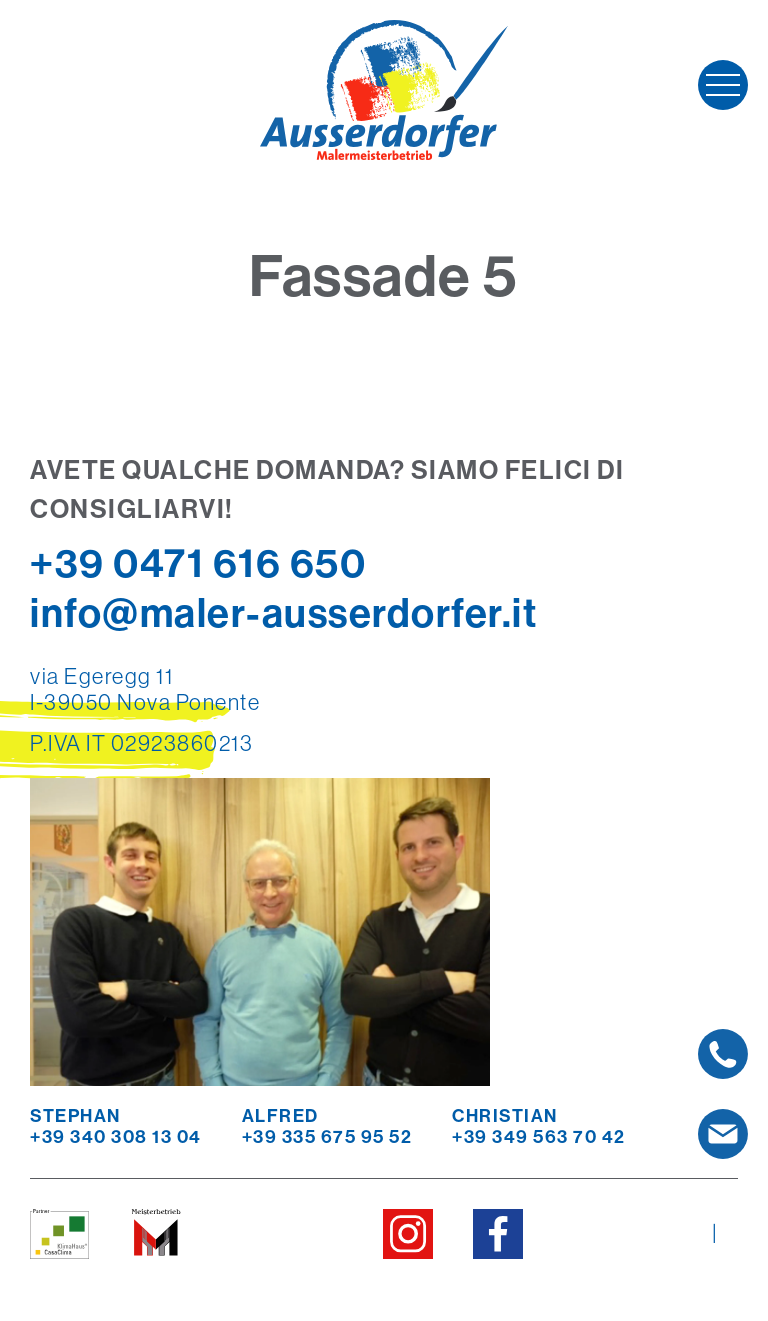  What do you see at coordinates (283, 612) in the screenshot?
I see `info@maler-ausserdorfer.it` at bounding box center [283, 612].